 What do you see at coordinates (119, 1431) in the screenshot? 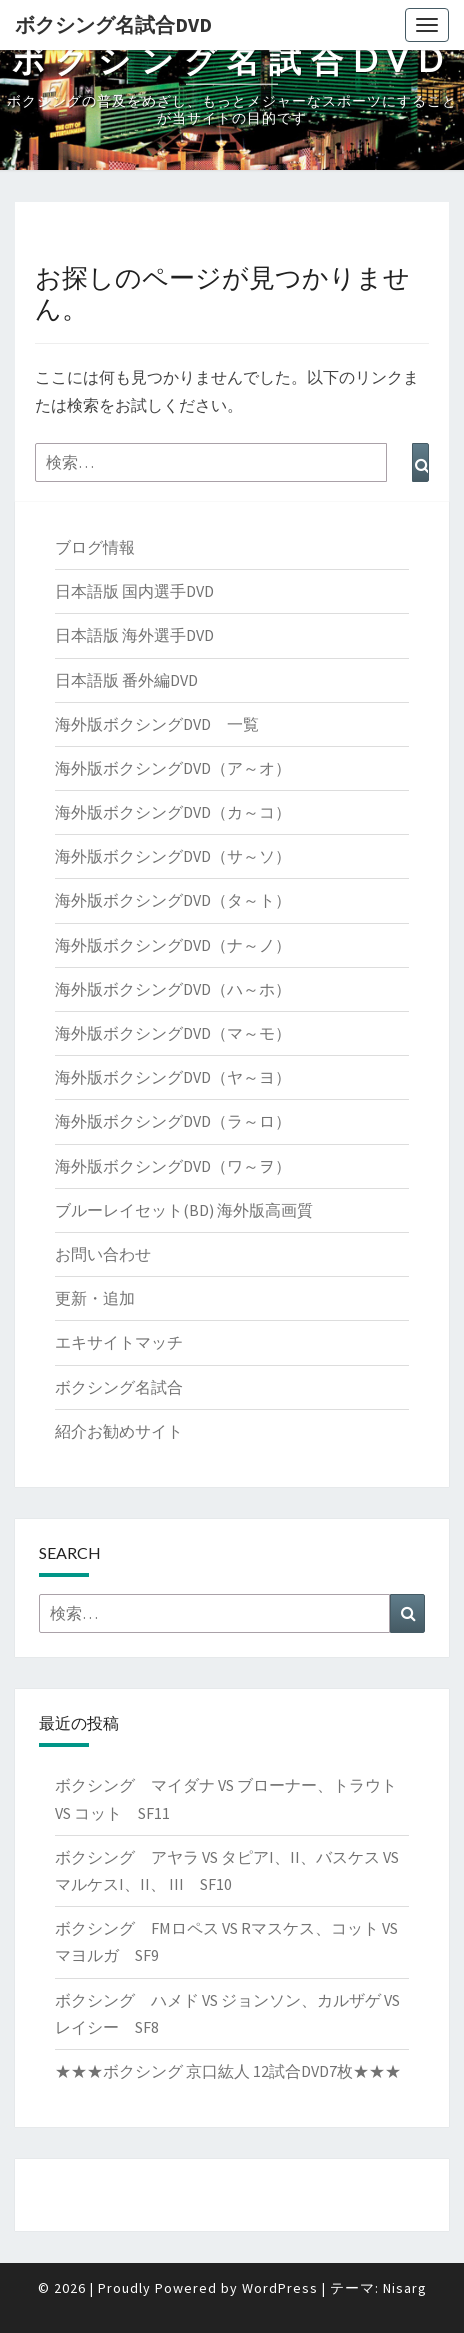
I see `紹介お勧めサイト` at bounding box center [119, 1431].